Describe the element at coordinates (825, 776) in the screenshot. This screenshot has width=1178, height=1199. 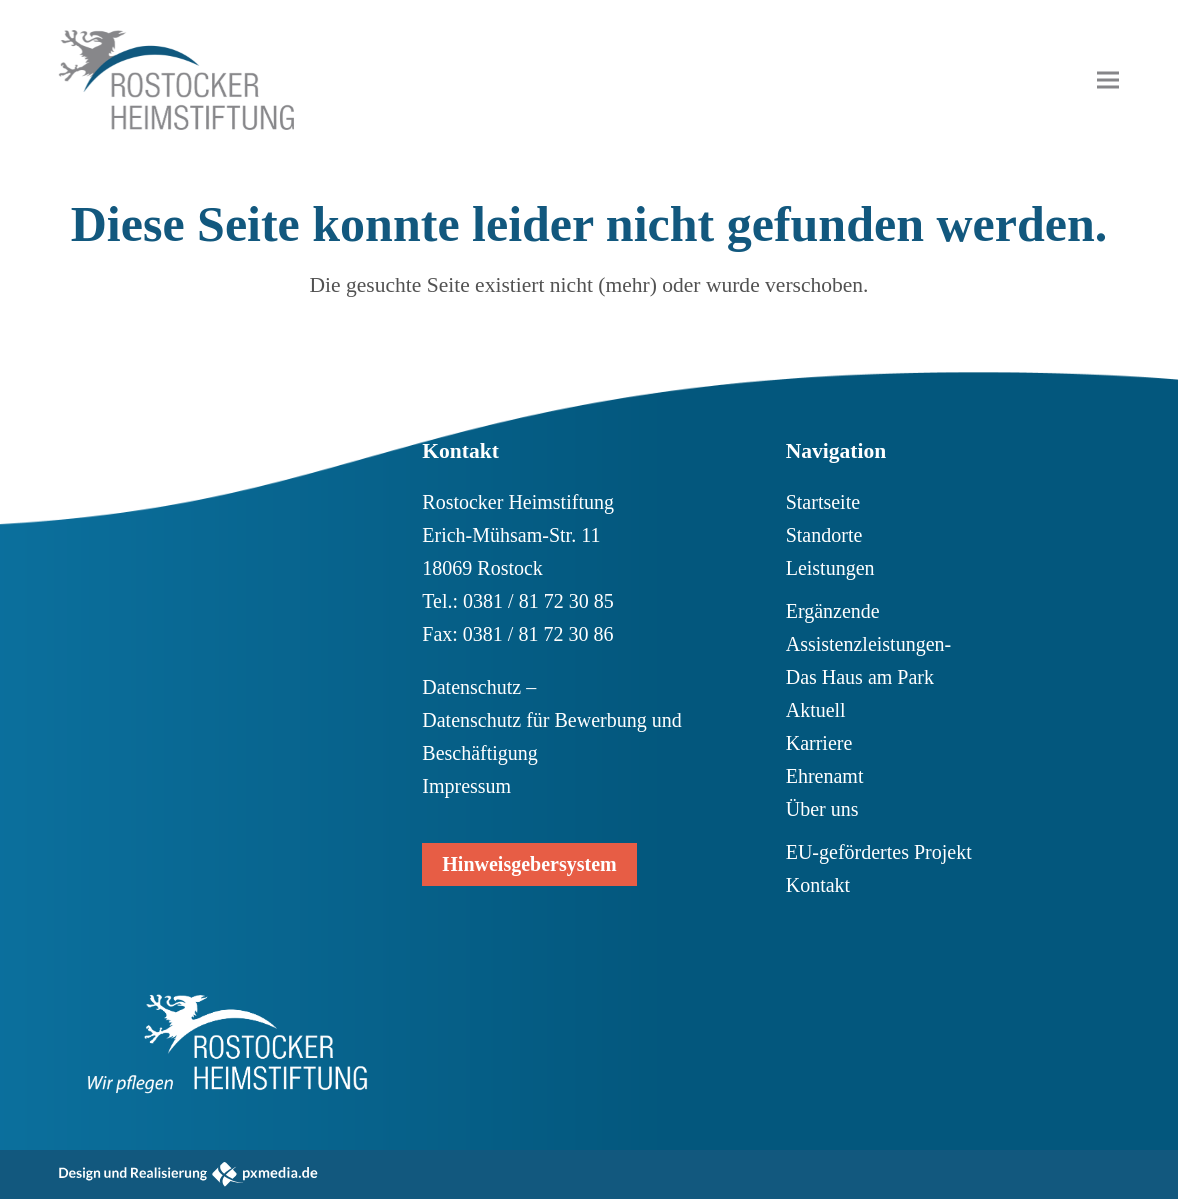
I see `Ehrenamt` at that location.